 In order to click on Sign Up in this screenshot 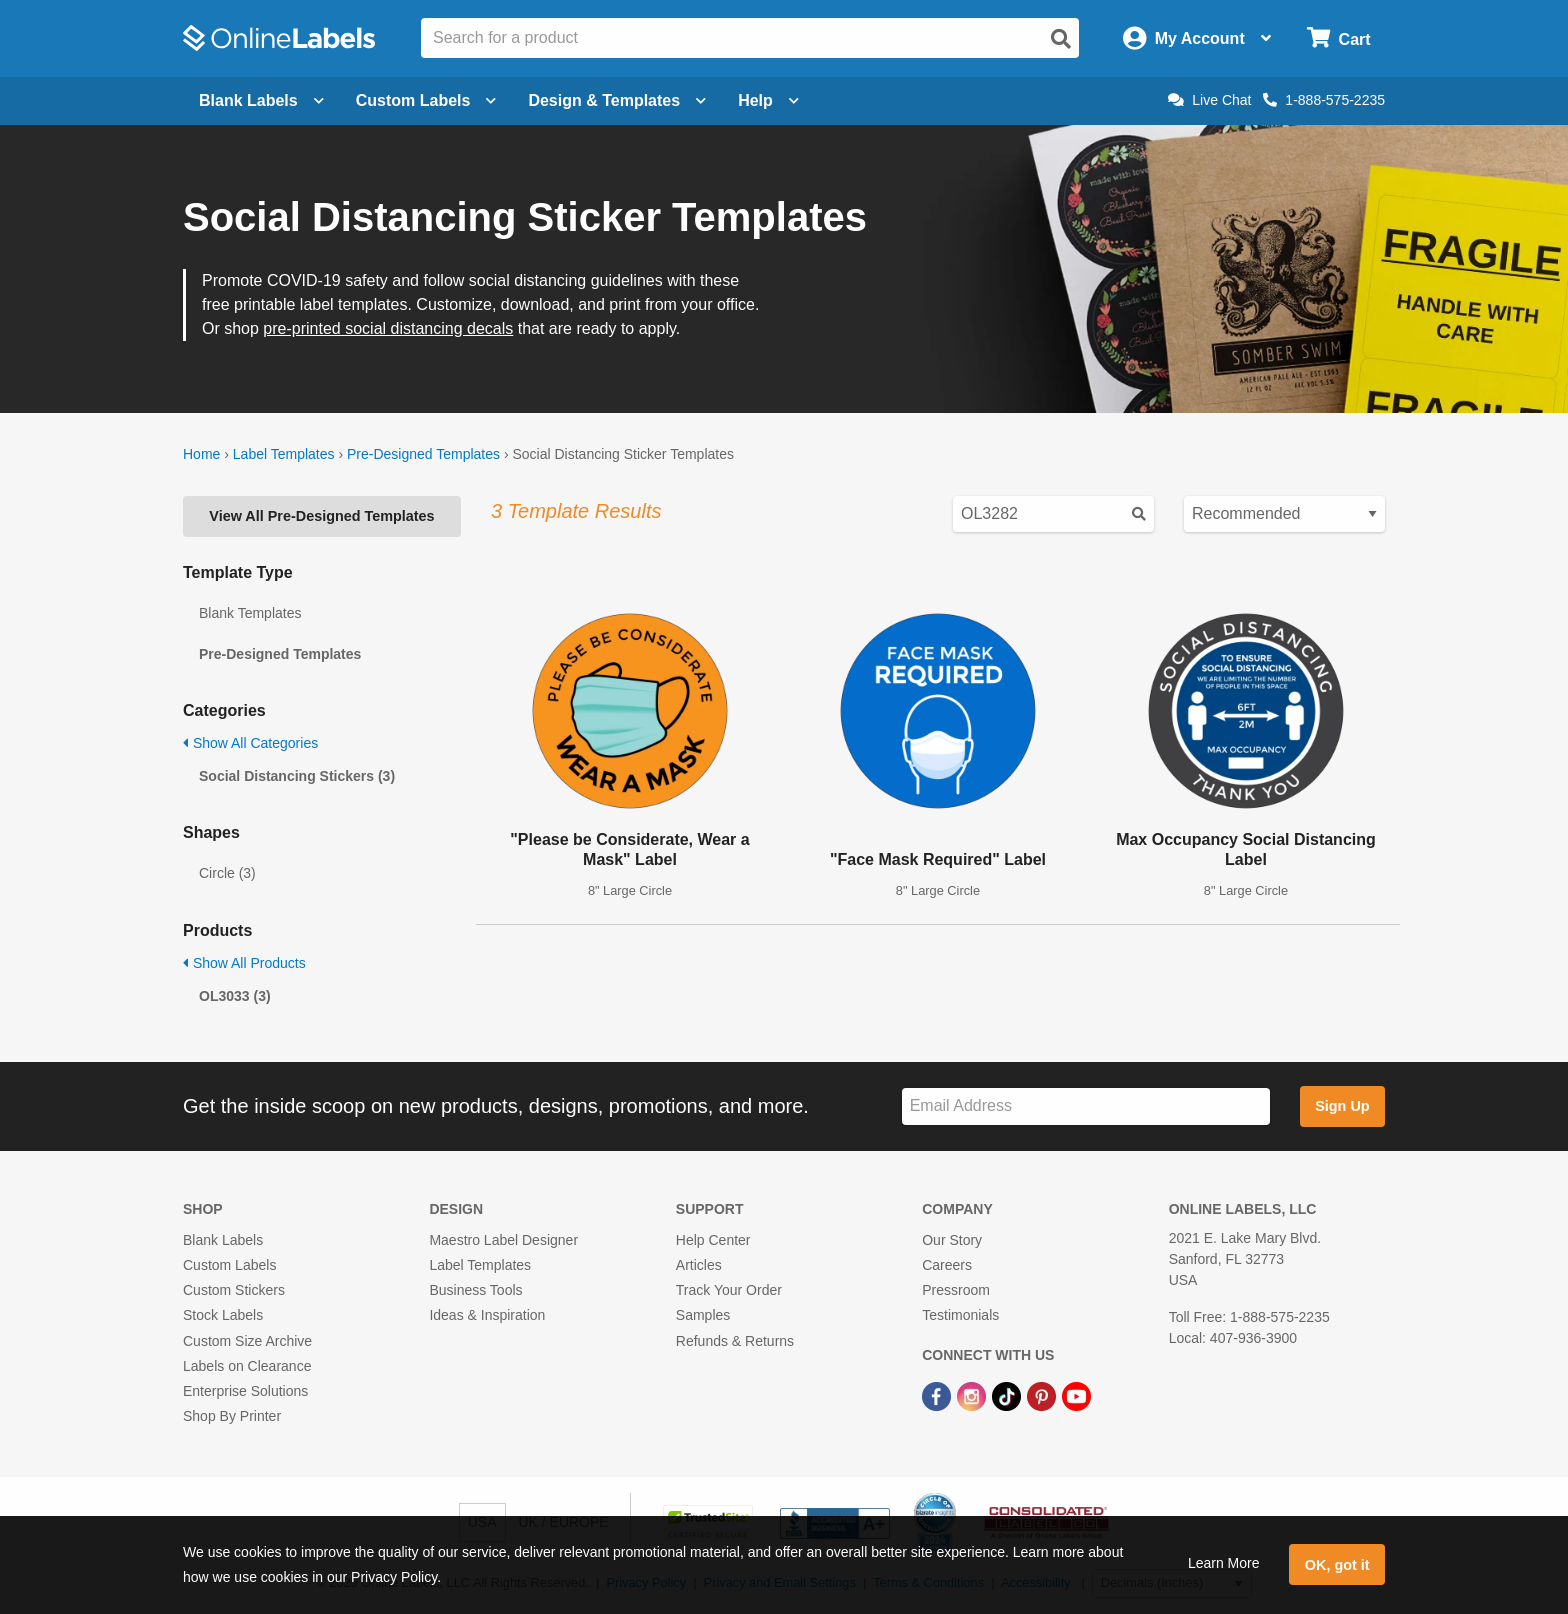, I will do `click(1342, 1106)`.